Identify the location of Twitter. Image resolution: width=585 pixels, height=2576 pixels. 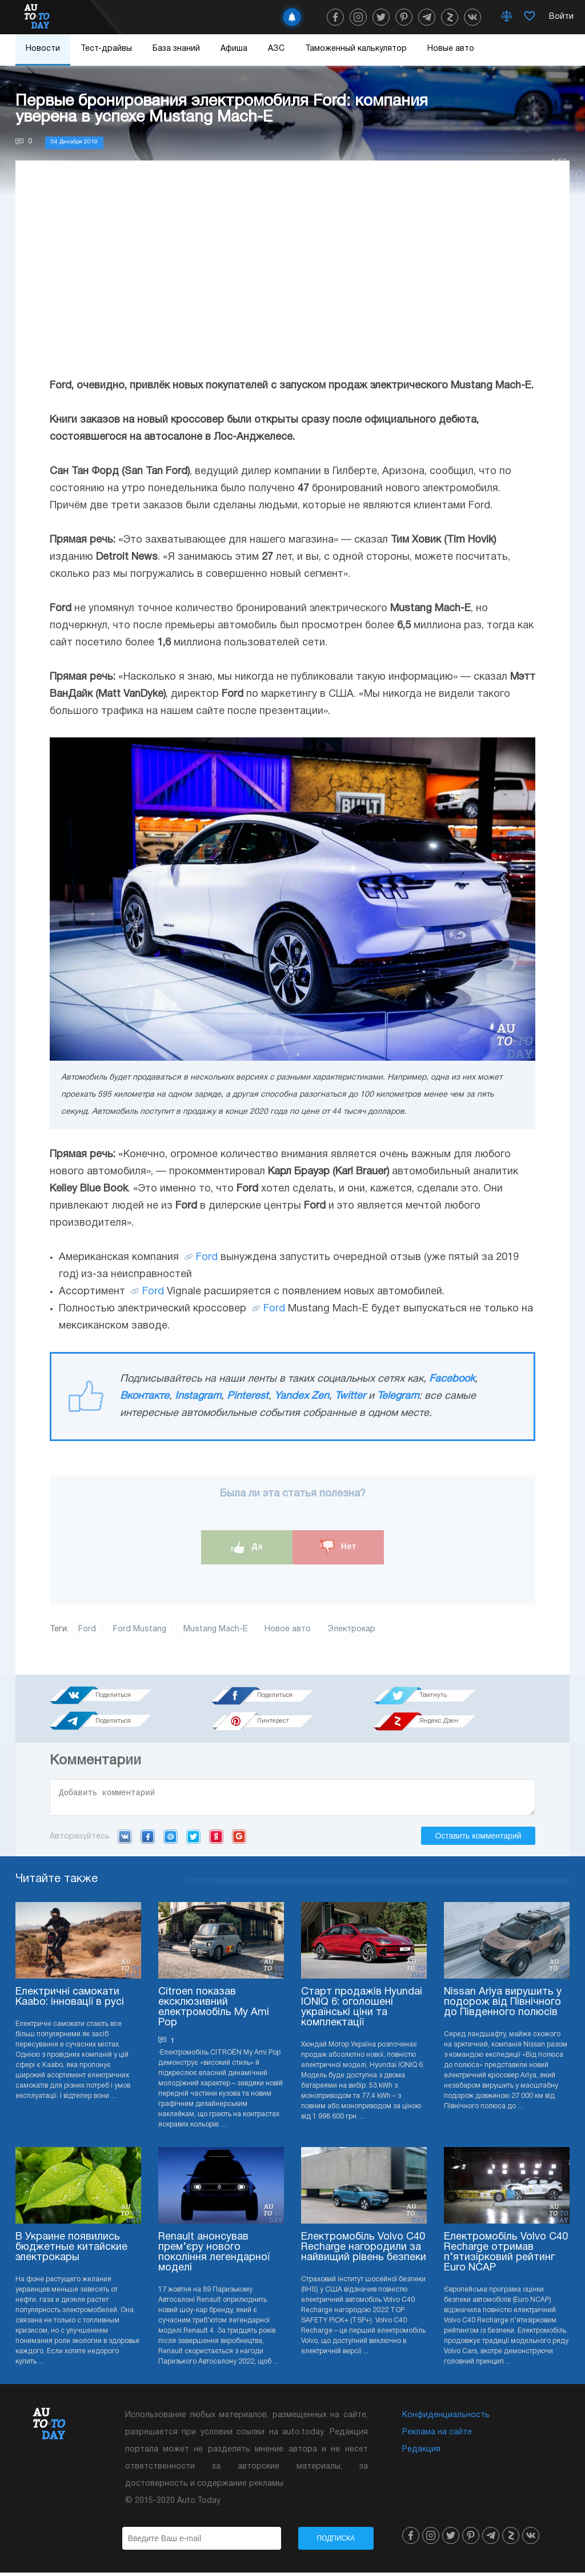
(350, 1396).